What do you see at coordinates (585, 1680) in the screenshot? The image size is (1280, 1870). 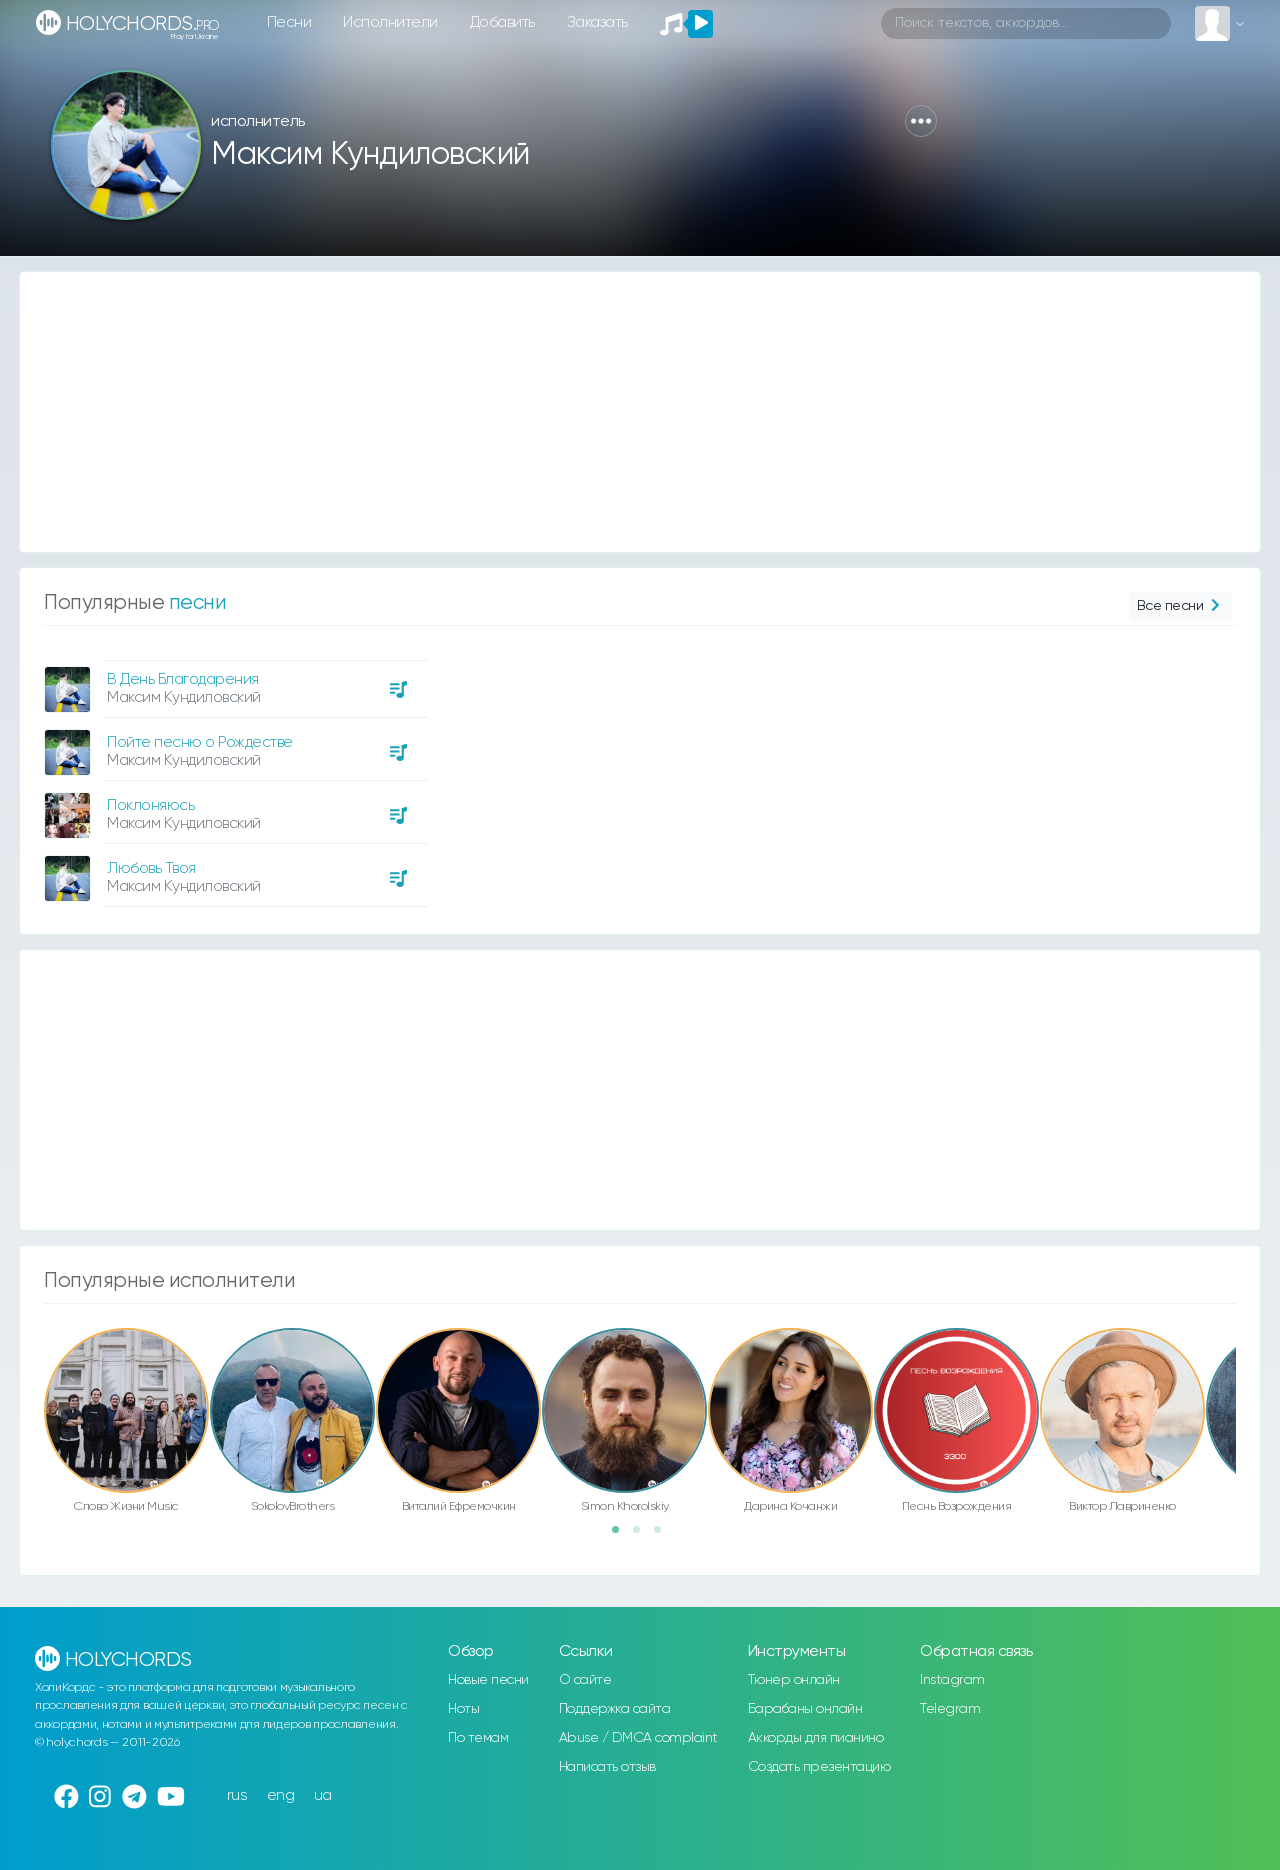 I see `О сайте` at bounding box center [585, 1680].